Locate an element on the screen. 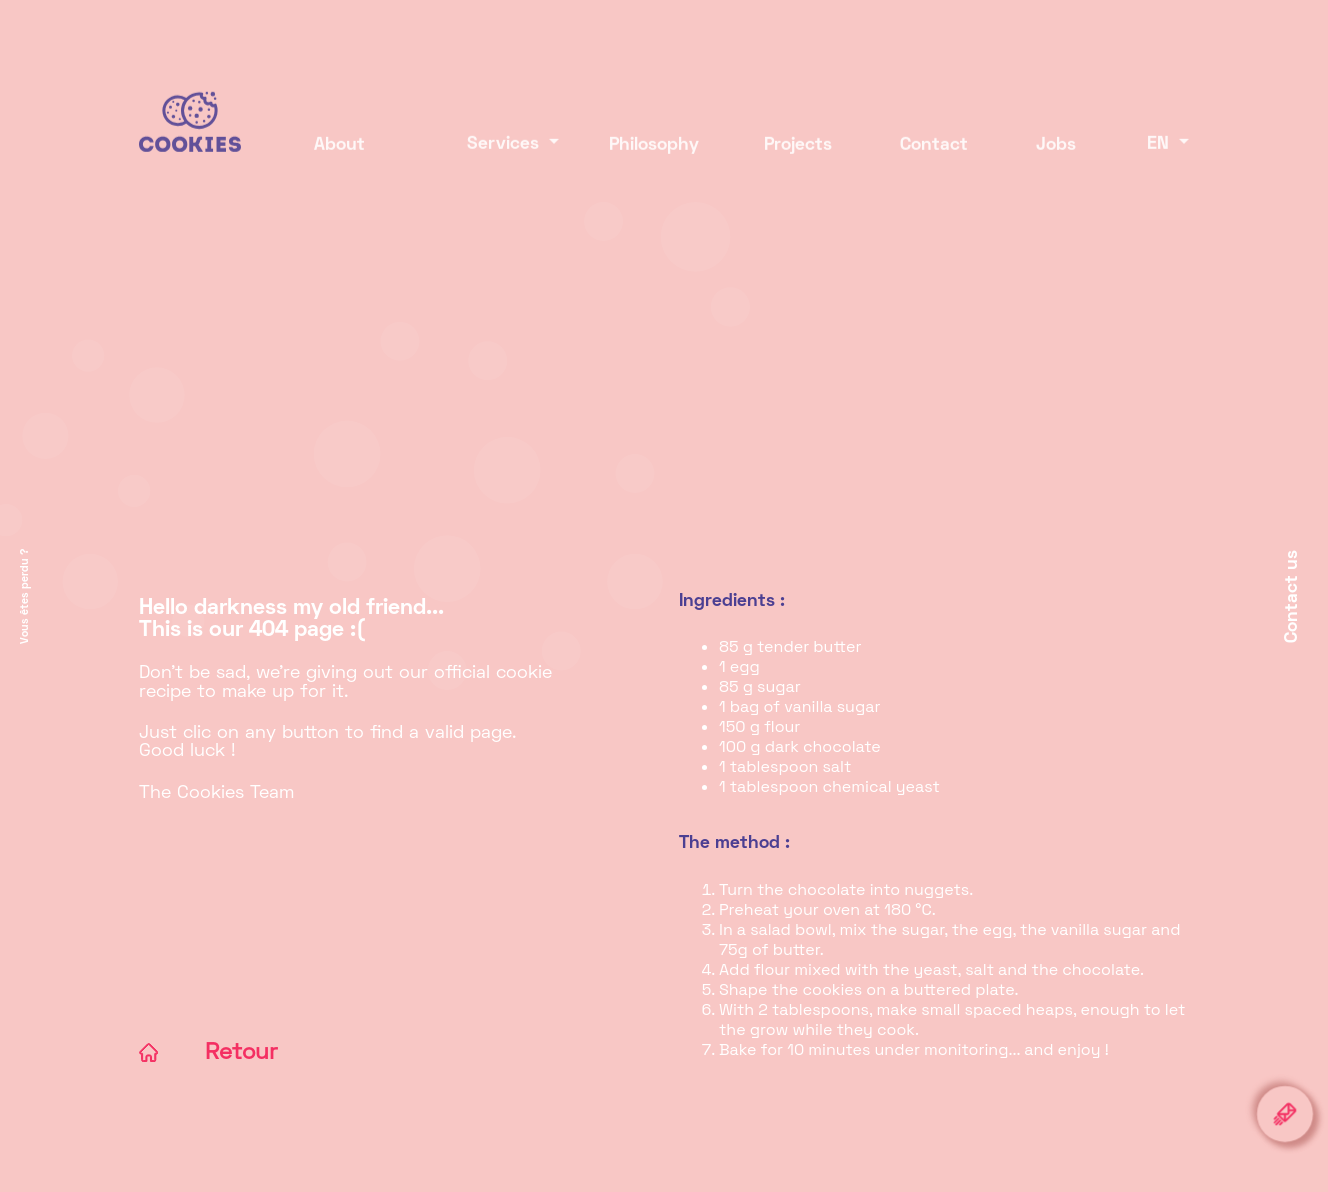 This screenshot has height=1192, width=1328. Contact is located at coordinates (934, 148).